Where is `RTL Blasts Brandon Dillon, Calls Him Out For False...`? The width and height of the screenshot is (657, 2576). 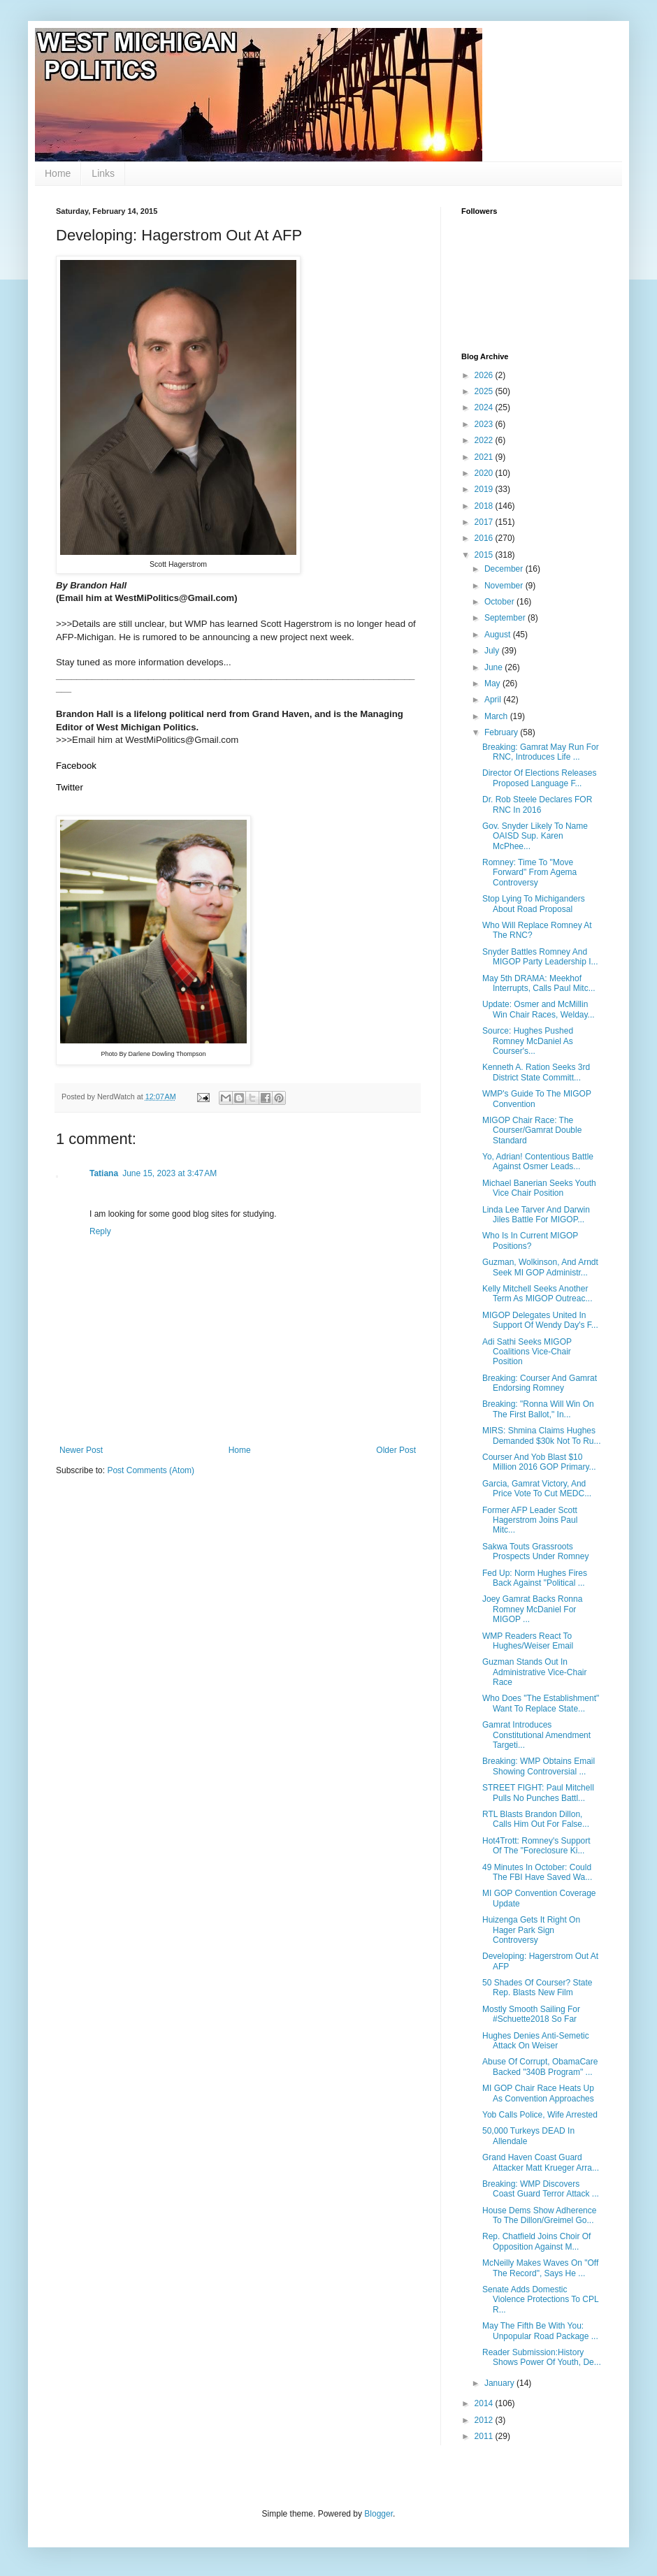 RTL Blasts Brandon Dillon, Calls Him Out For False... is located at coordinates (535, 1819).